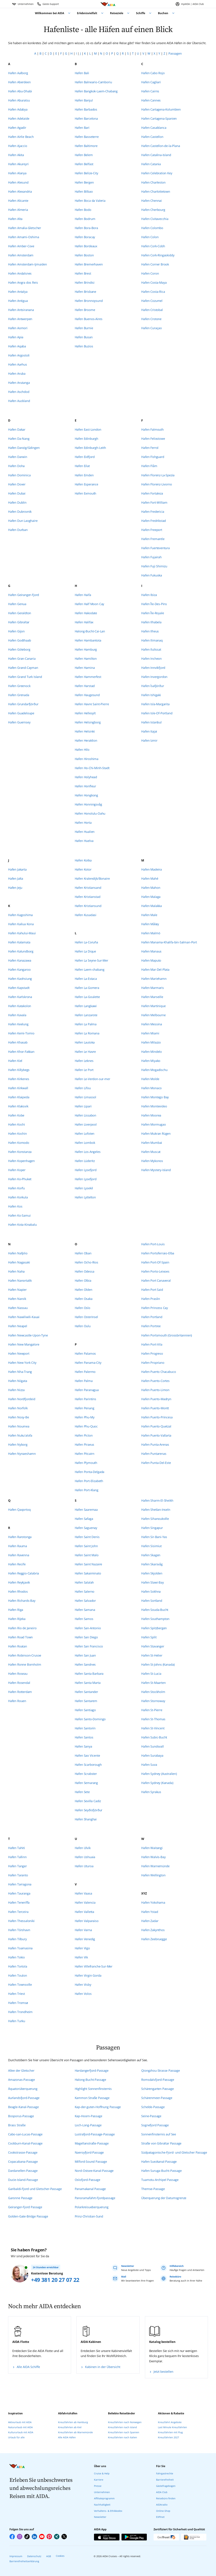  I want to click on Hafen St-Maarten, so click(153, 1683).